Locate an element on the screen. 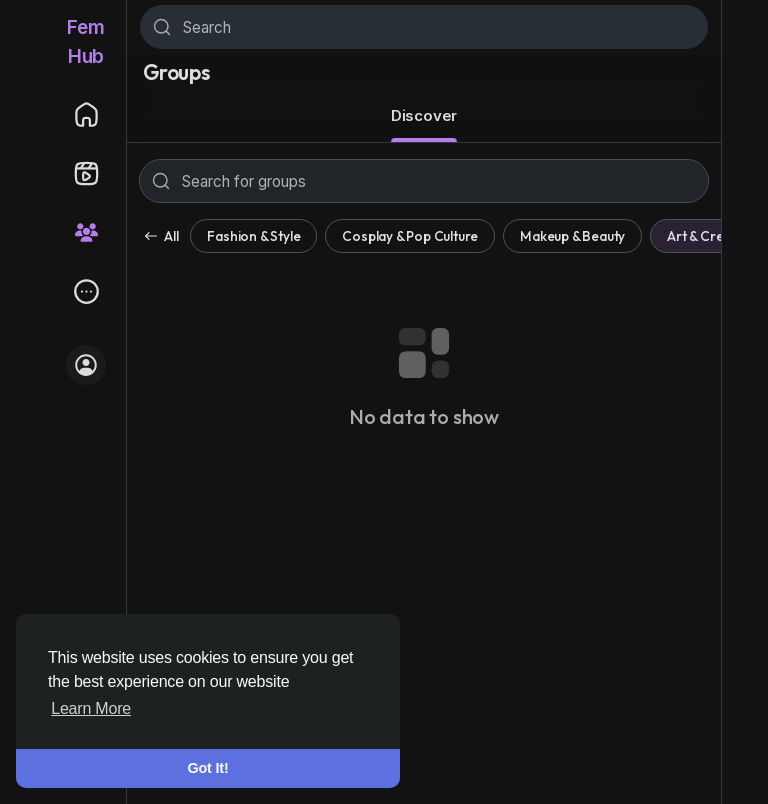 Image resolution: width=768 pixels, height=804 pixels. Cosplay & Pop Culture is located at coordinates (410, 236).